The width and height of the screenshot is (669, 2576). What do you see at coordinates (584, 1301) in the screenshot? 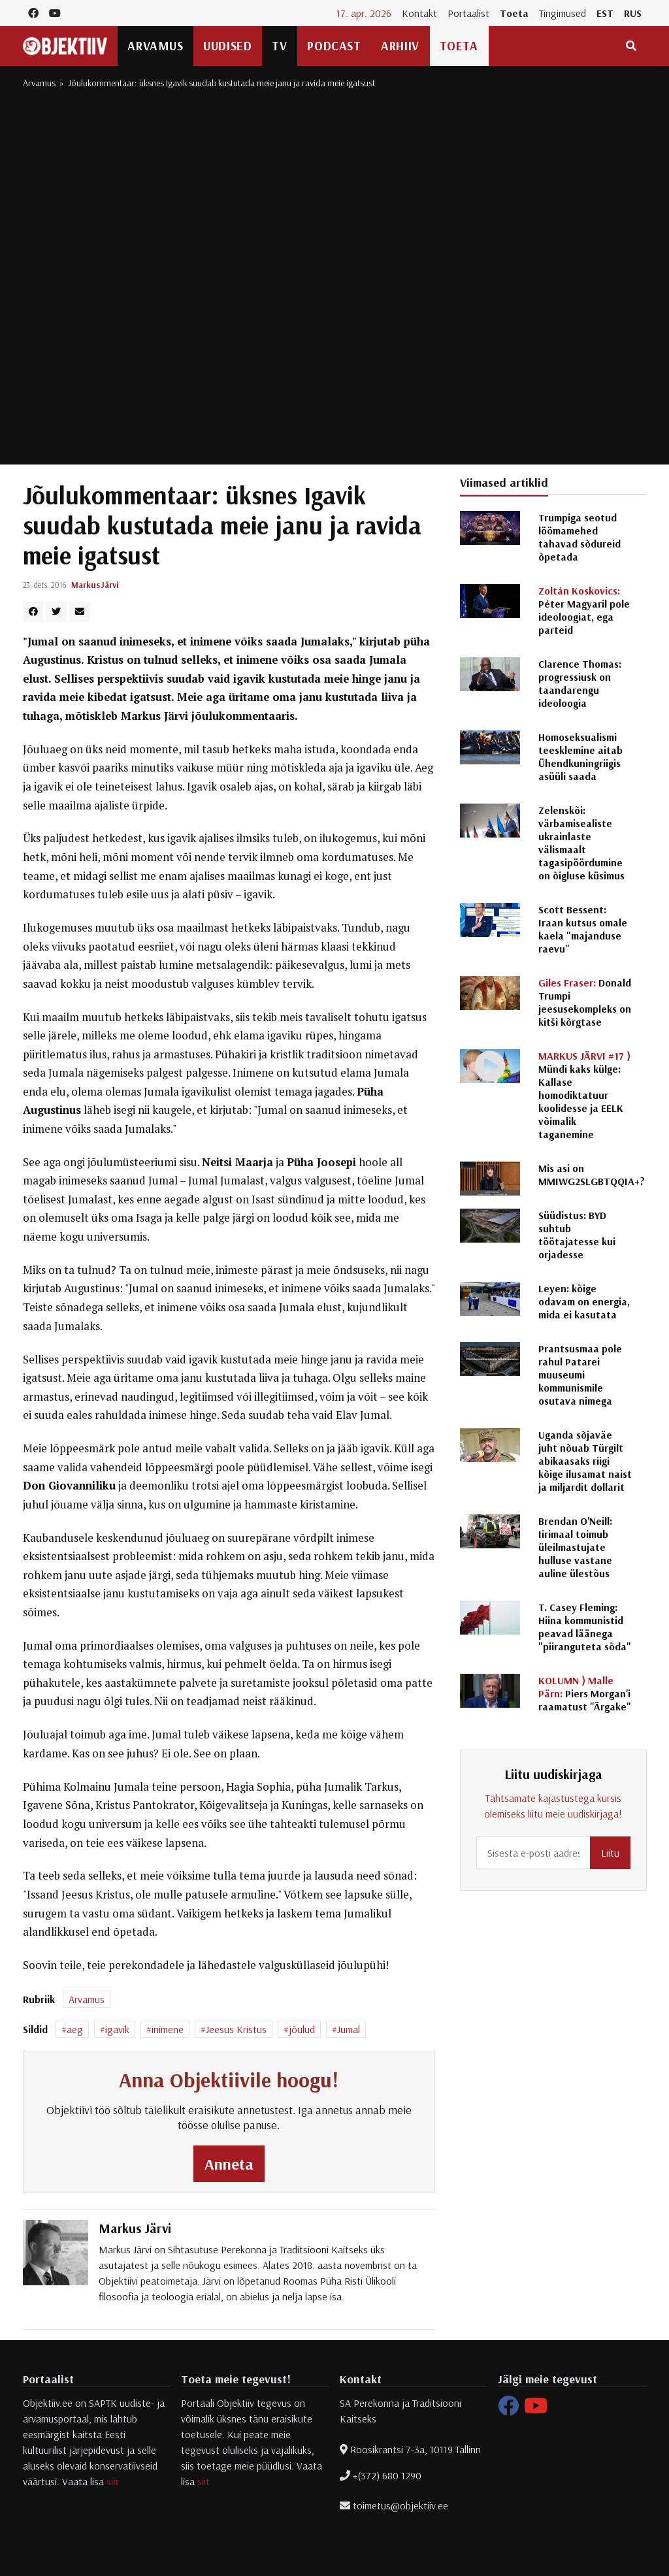
I see `Leyen: kõige odavam on energia, mida ei kasutata` at bounding box center [584, 1301].